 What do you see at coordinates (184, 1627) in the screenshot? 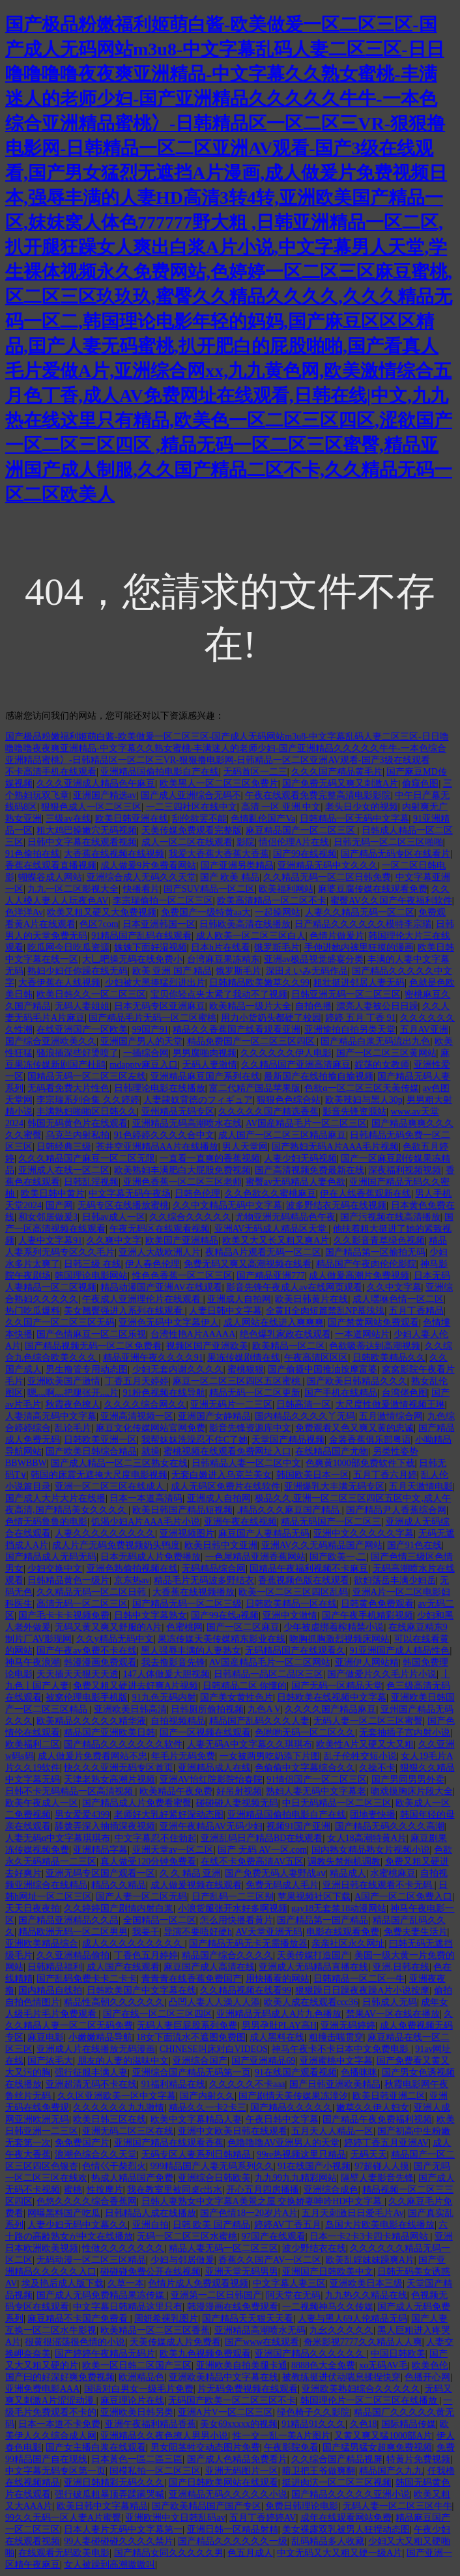
I see `色蜜桃网` at bounding box center [184, 1627].